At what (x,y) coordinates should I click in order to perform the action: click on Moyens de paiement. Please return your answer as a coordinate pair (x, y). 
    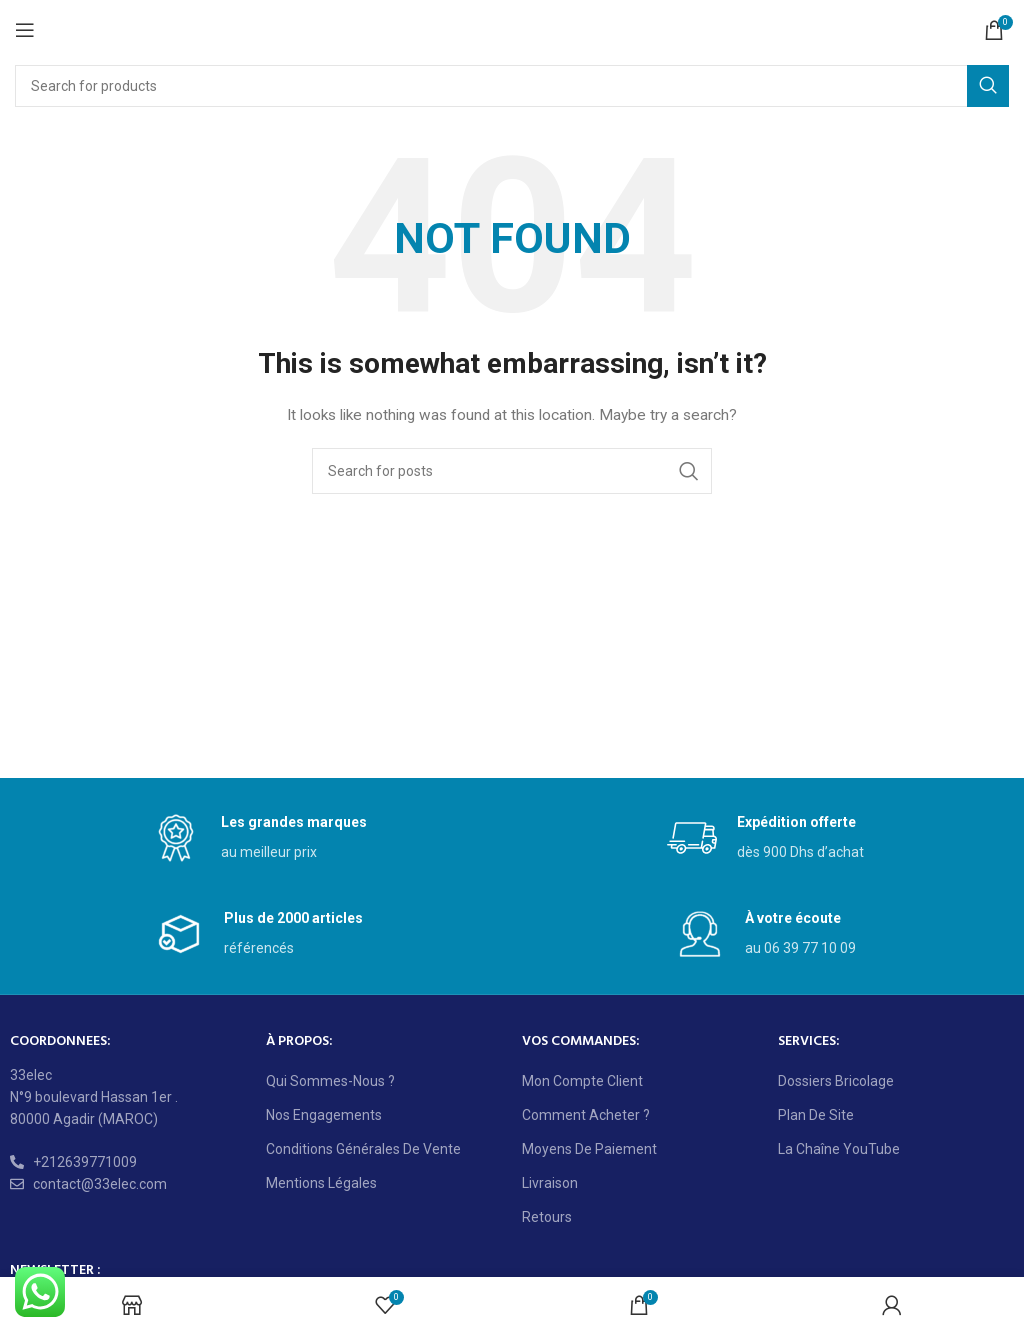
    Looking at the image, I should click on (589, 1149).